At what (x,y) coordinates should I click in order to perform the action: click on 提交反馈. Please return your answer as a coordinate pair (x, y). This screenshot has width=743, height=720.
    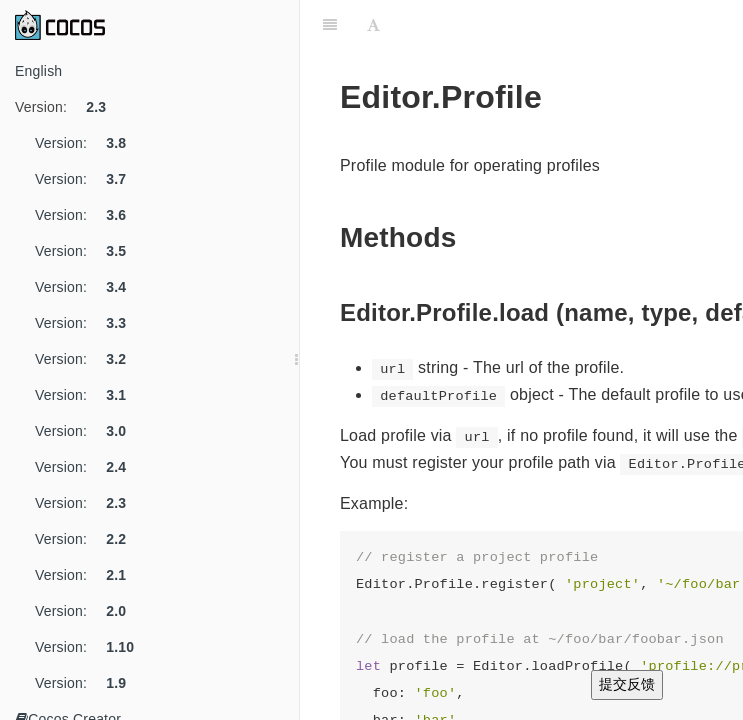
    Looking at the image, I should click on (627, 684).